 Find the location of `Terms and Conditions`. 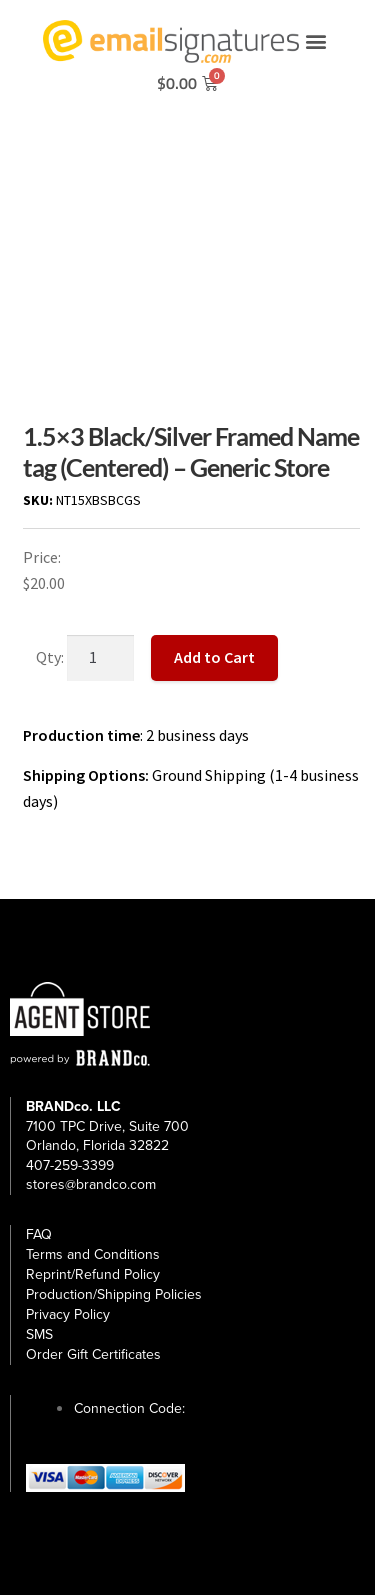

Terms and Conditions is located at coordinates (93, 1254).